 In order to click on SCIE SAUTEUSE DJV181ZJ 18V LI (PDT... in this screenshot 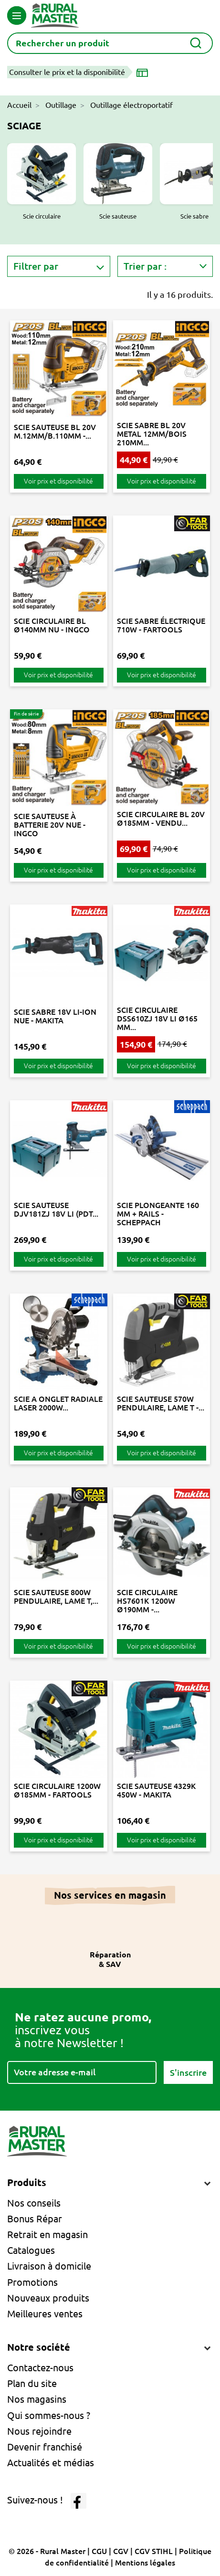, I will do `click(56, 1209)`.